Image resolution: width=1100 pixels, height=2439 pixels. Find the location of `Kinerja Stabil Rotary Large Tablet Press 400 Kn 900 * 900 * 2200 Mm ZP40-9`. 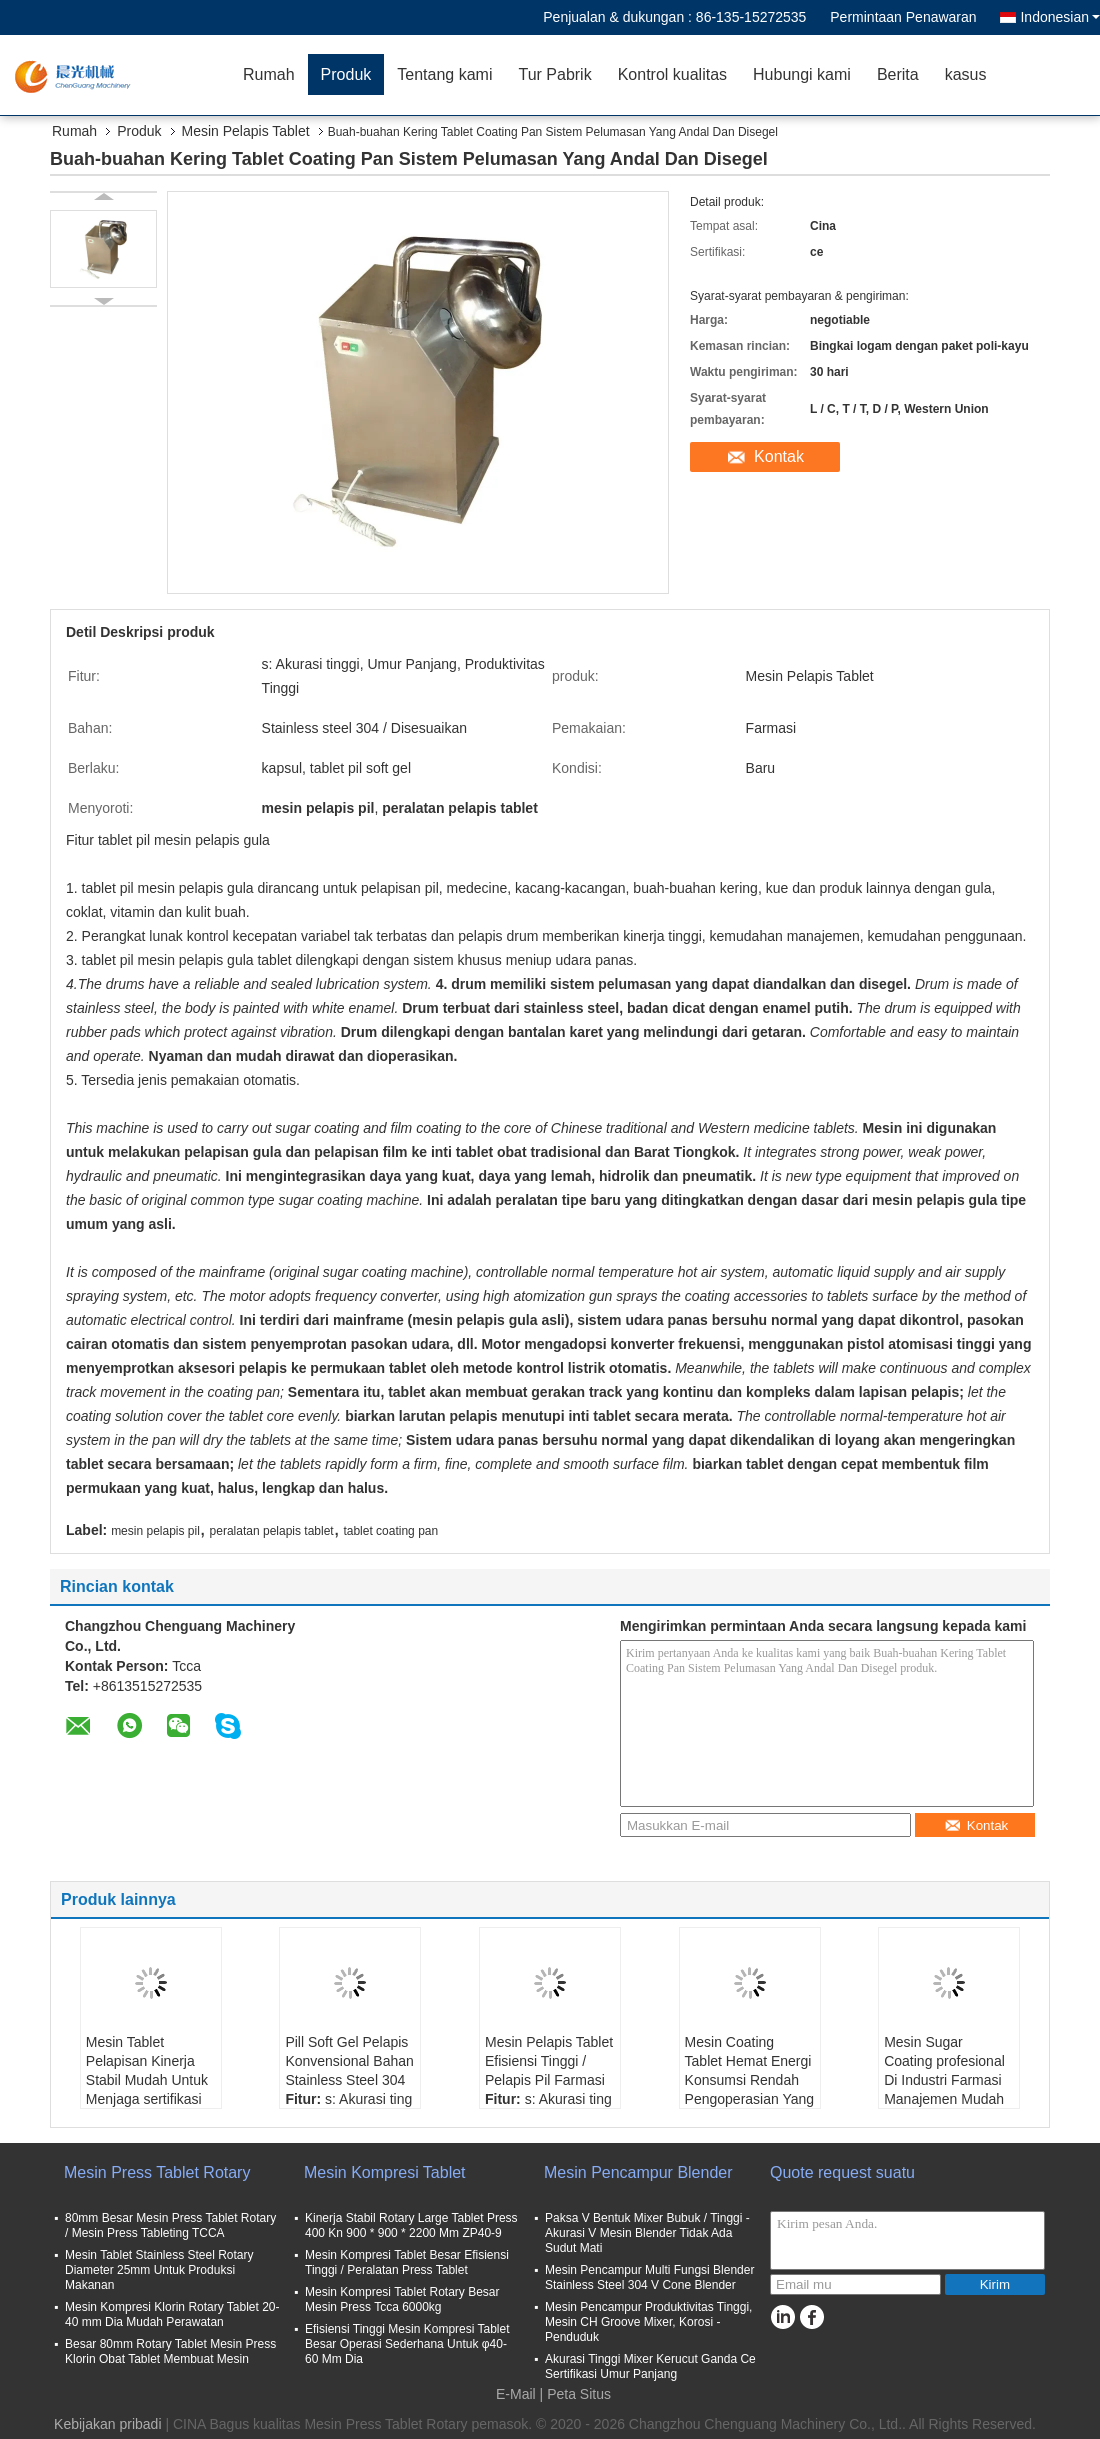

Kinerja Stabil Rotary Large Tablet Press 400 Kn 900 * 900 * 2200 Mm ZP40-9 is located at coordinates (411, 2225).